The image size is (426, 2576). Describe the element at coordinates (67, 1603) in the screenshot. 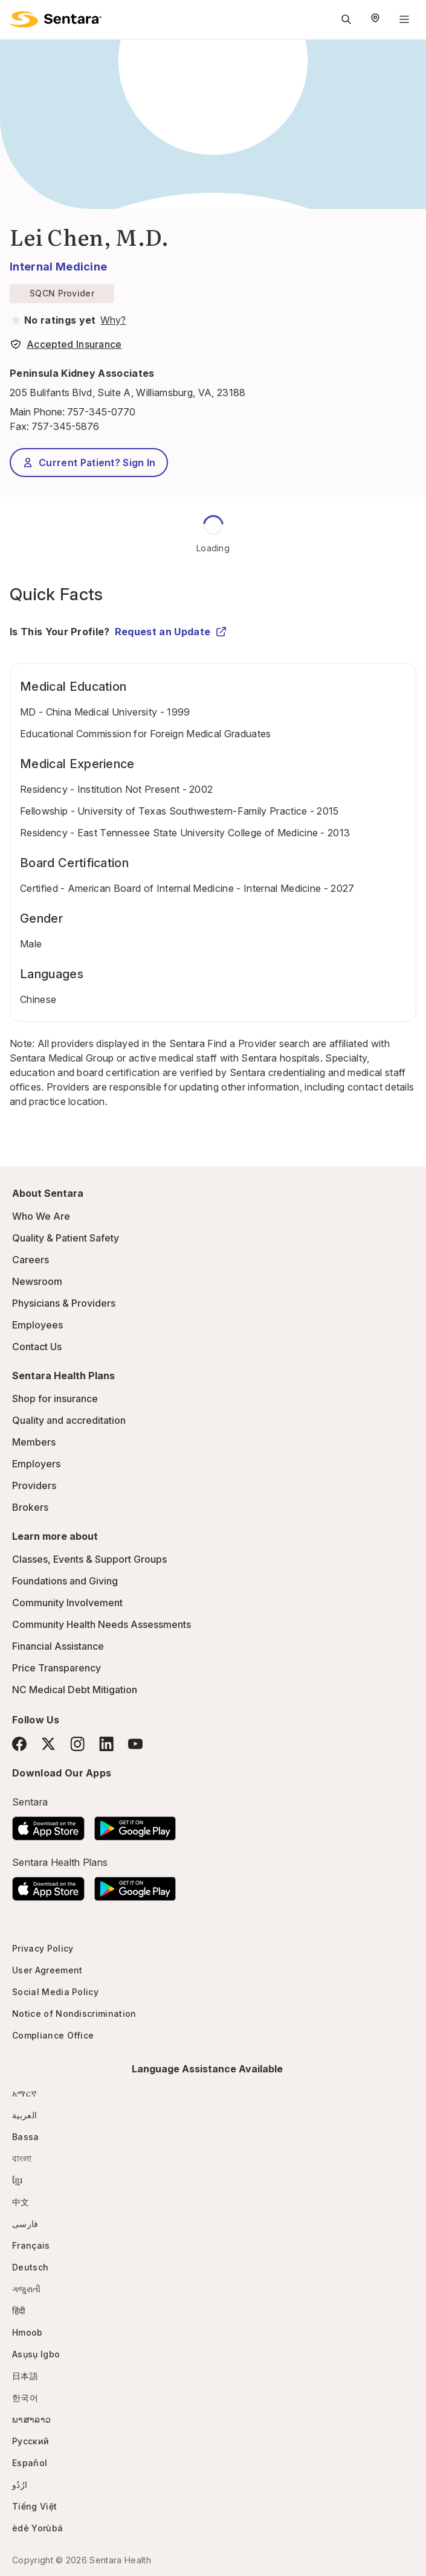

I see `Community Involvement` at that location.